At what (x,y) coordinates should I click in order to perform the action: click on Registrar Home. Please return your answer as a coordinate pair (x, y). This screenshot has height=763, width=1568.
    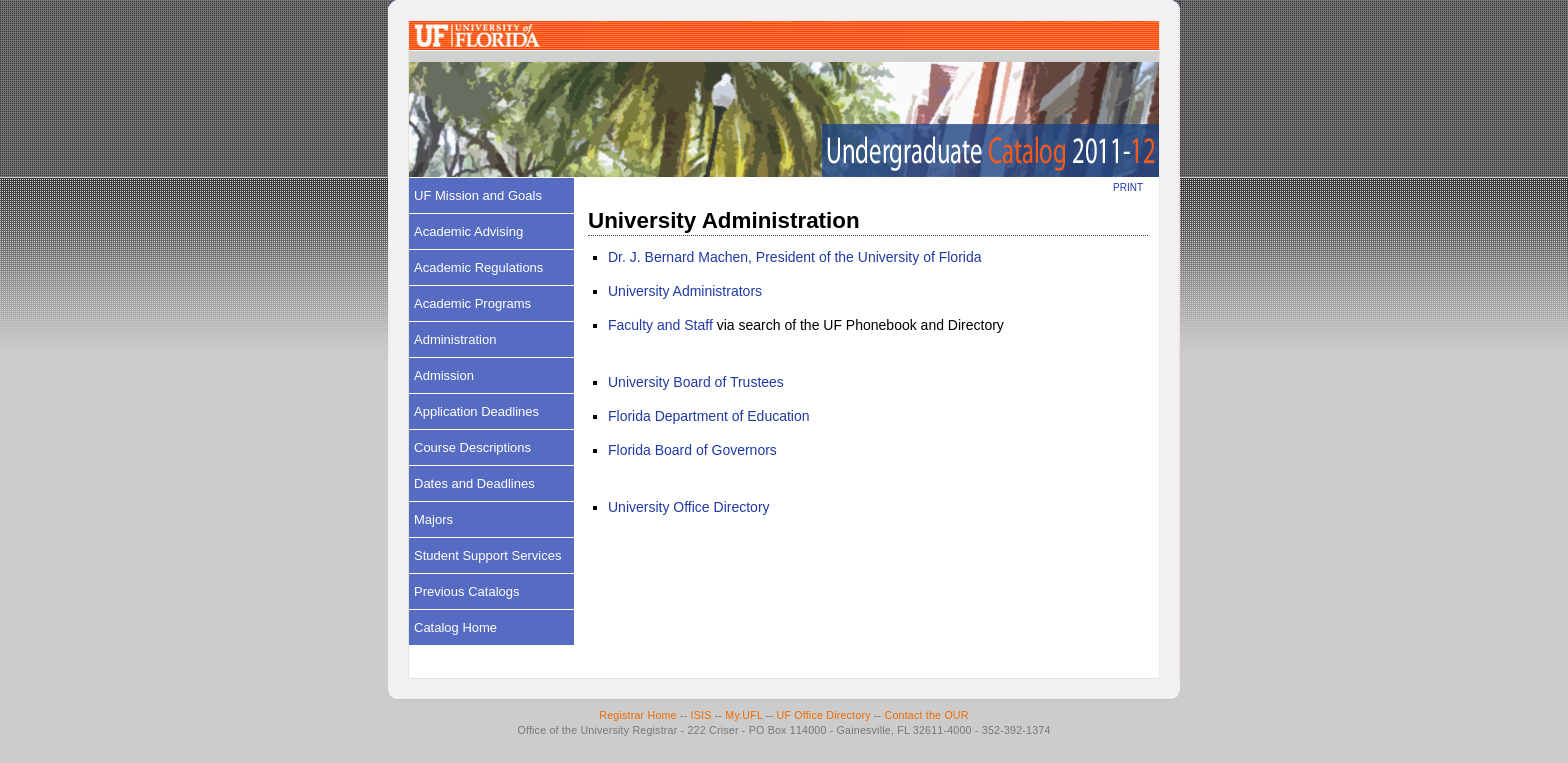
    Looking at the image, I should click on (637, 715).